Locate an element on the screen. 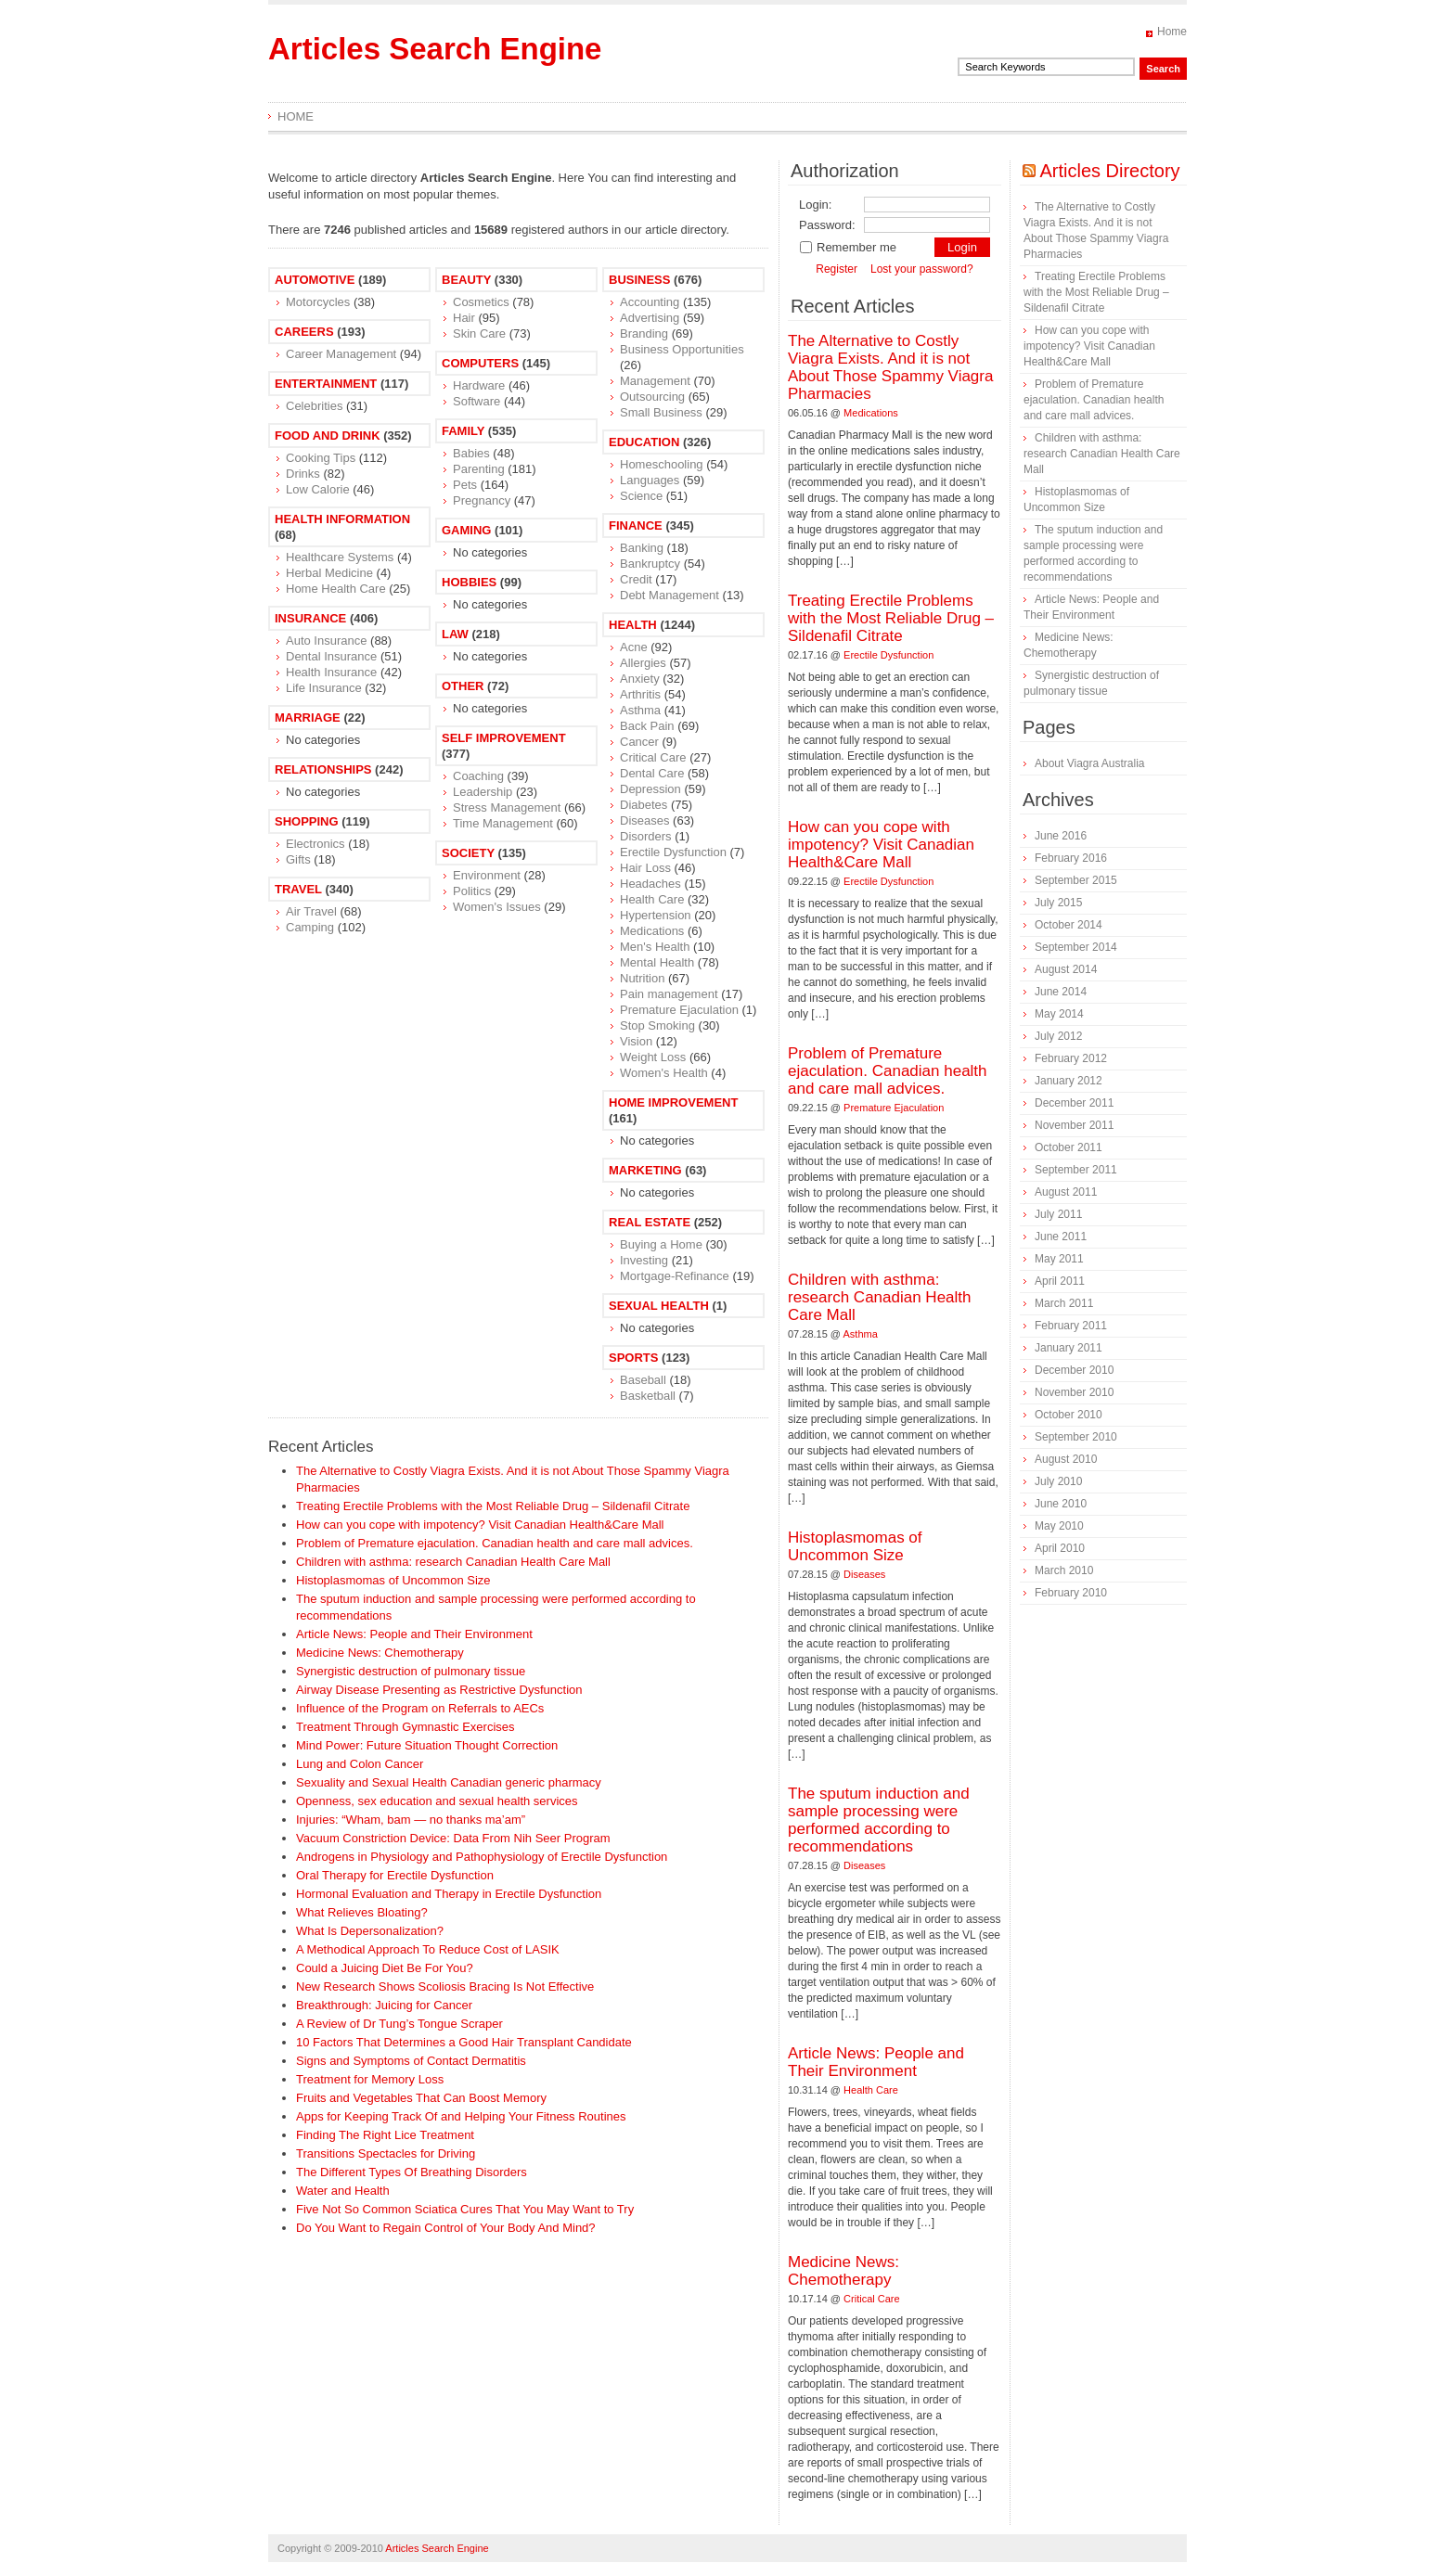 Image resolution: width=1455 pixels, height=2576 pixels. Health Information is located at coordinates (342, 519).